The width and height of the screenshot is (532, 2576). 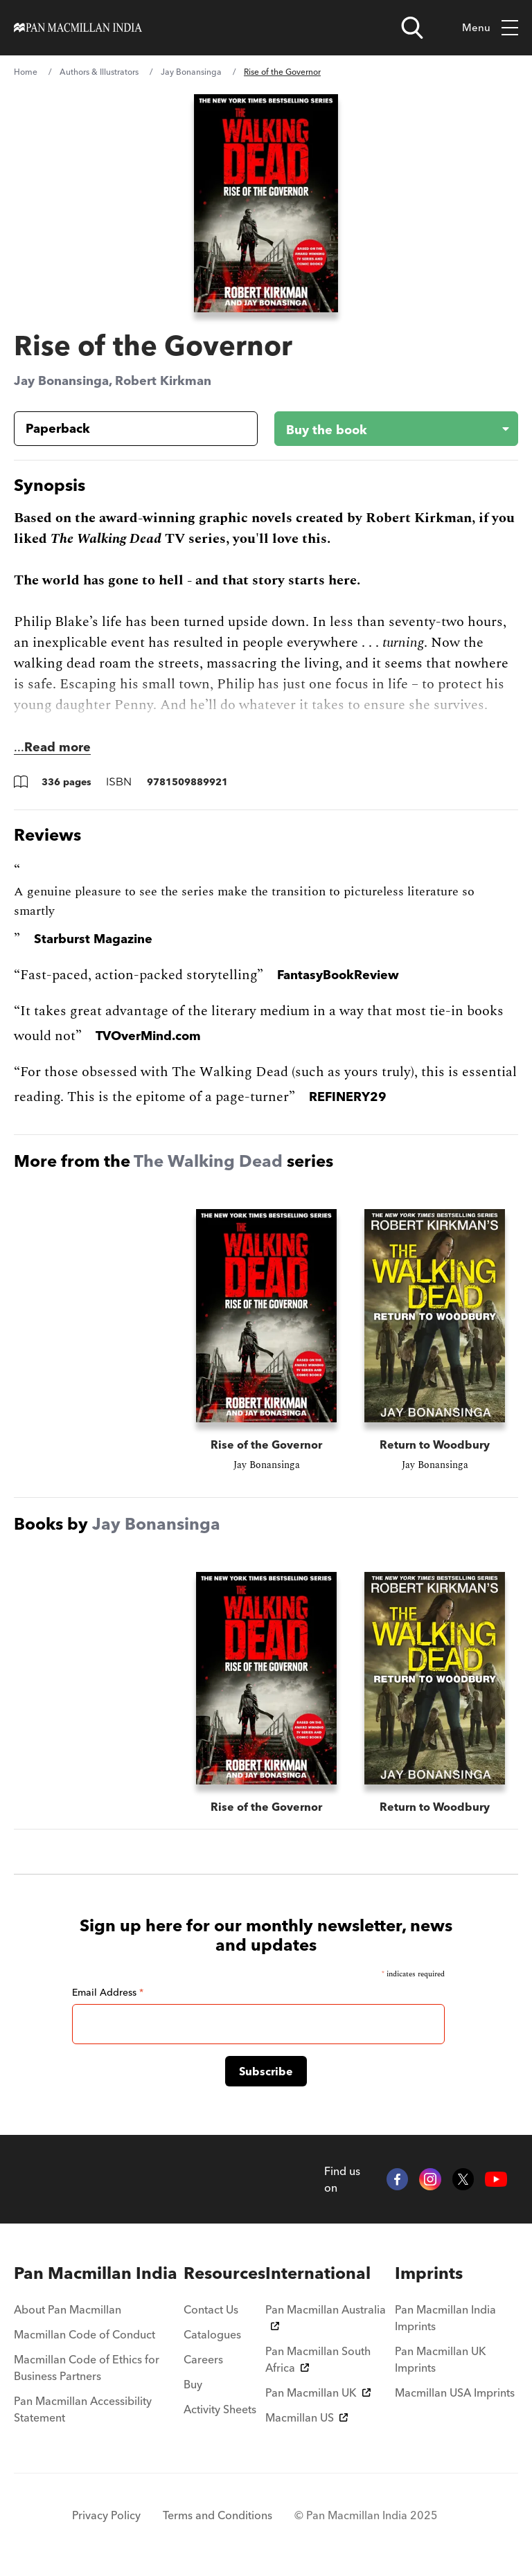 I want to click on [Home], so click(x=78, y=28).